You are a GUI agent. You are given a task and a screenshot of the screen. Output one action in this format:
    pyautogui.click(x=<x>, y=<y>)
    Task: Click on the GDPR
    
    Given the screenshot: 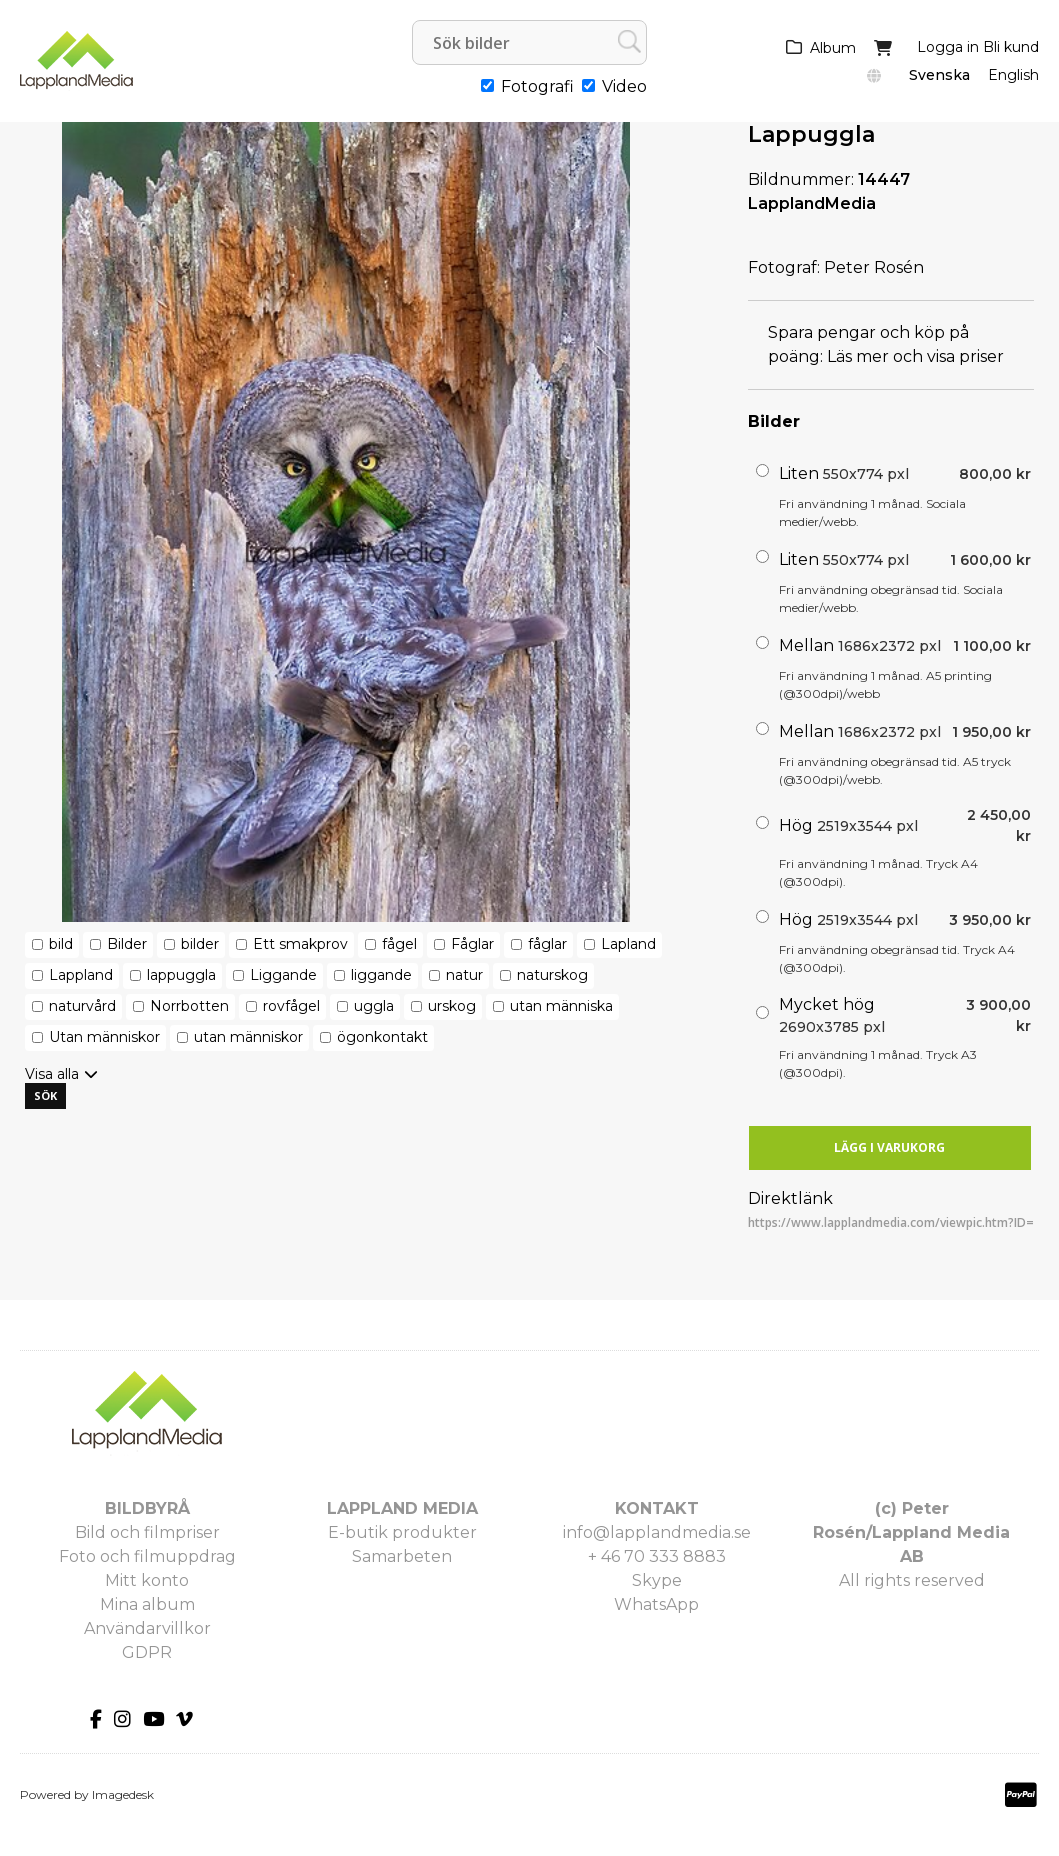 What is the action you would take?
    pyautogui.click(x=147, y=1652)
    